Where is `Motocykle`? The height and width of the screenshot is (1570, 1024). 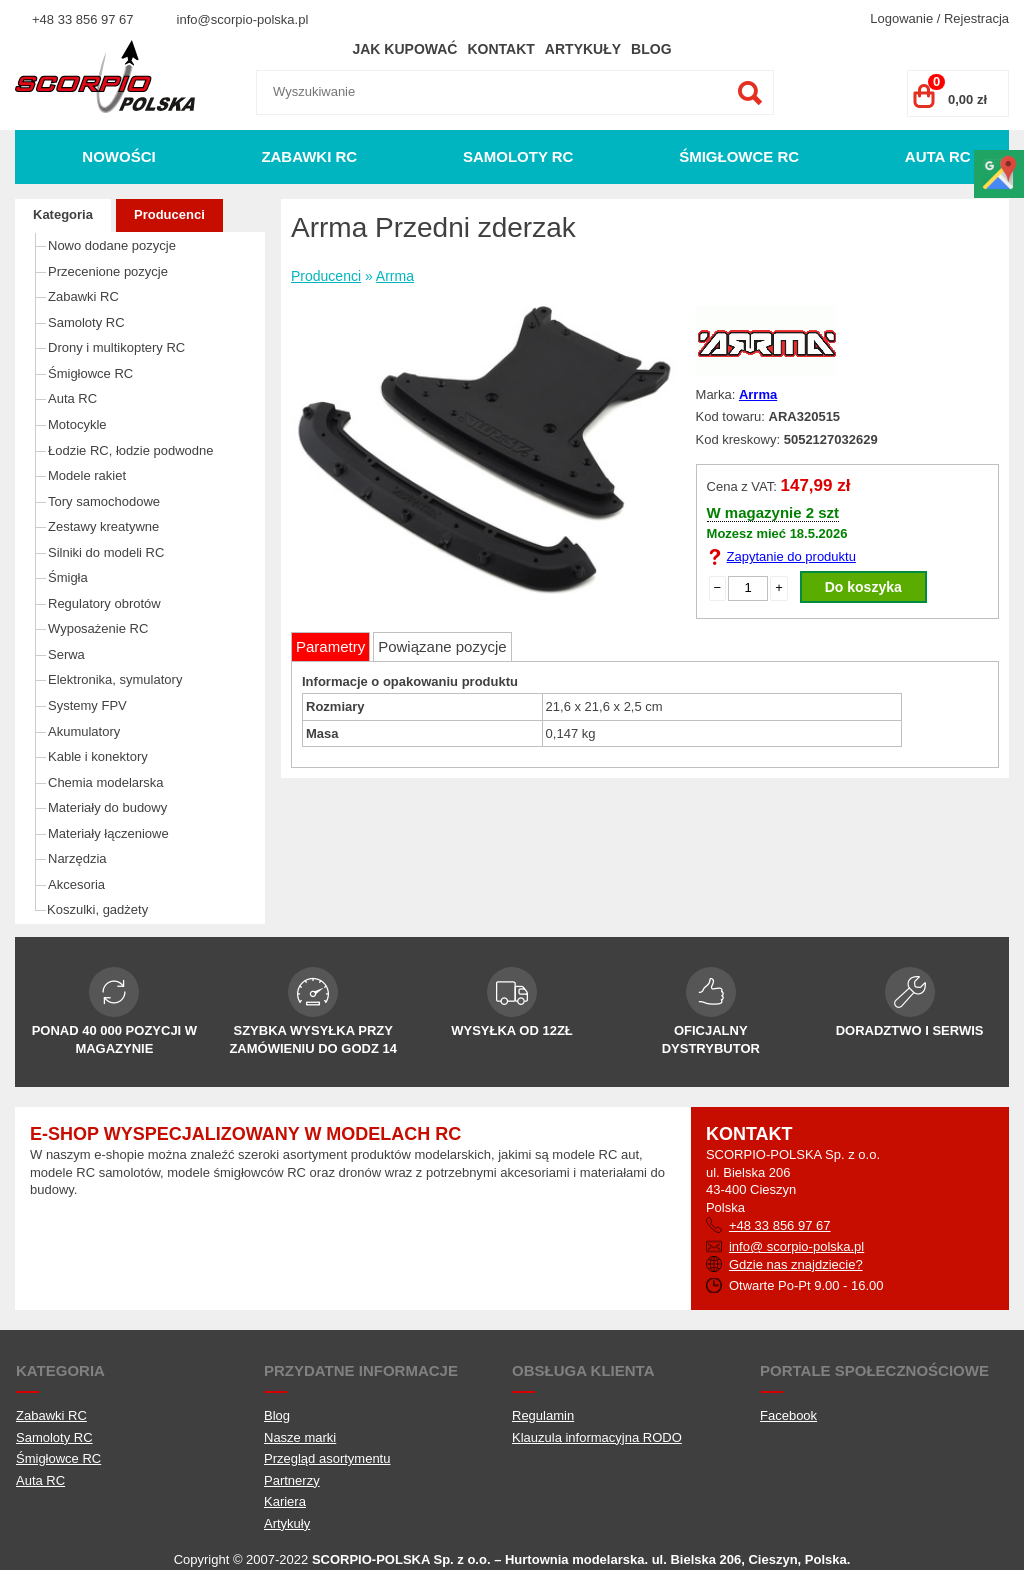
Motocykle is located at coordinates (77, 424).